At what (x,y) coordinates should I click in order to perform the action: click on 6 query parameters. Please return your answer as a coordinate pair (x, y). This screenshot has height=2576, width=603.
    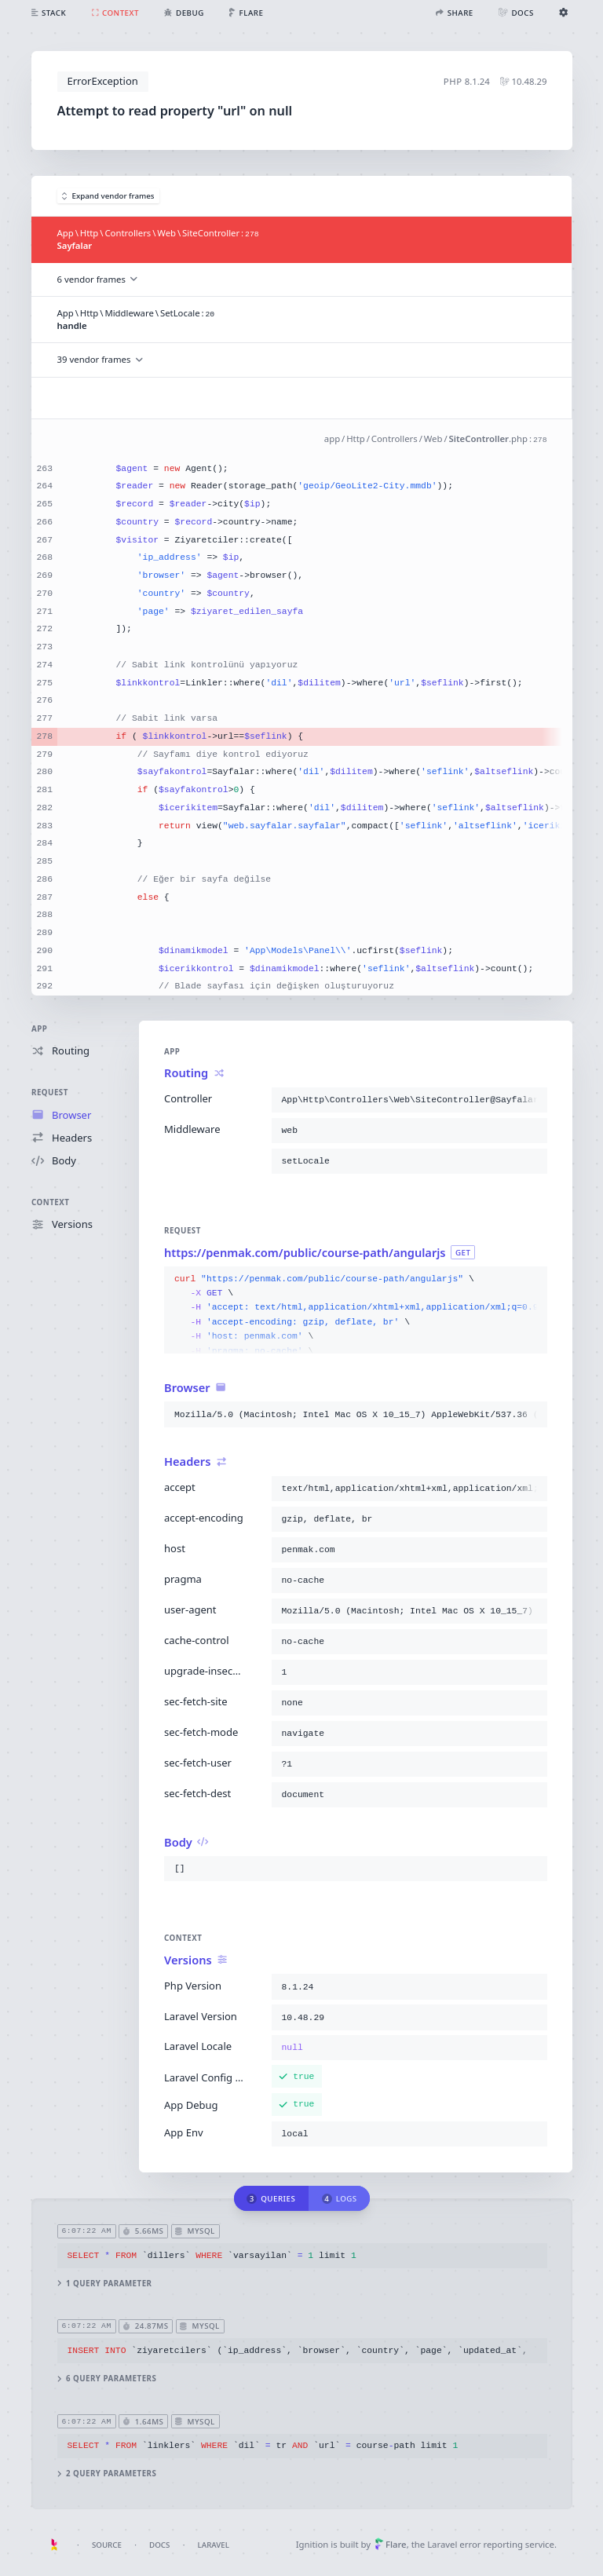
    Looking at the image, I should click on (106, 2378).